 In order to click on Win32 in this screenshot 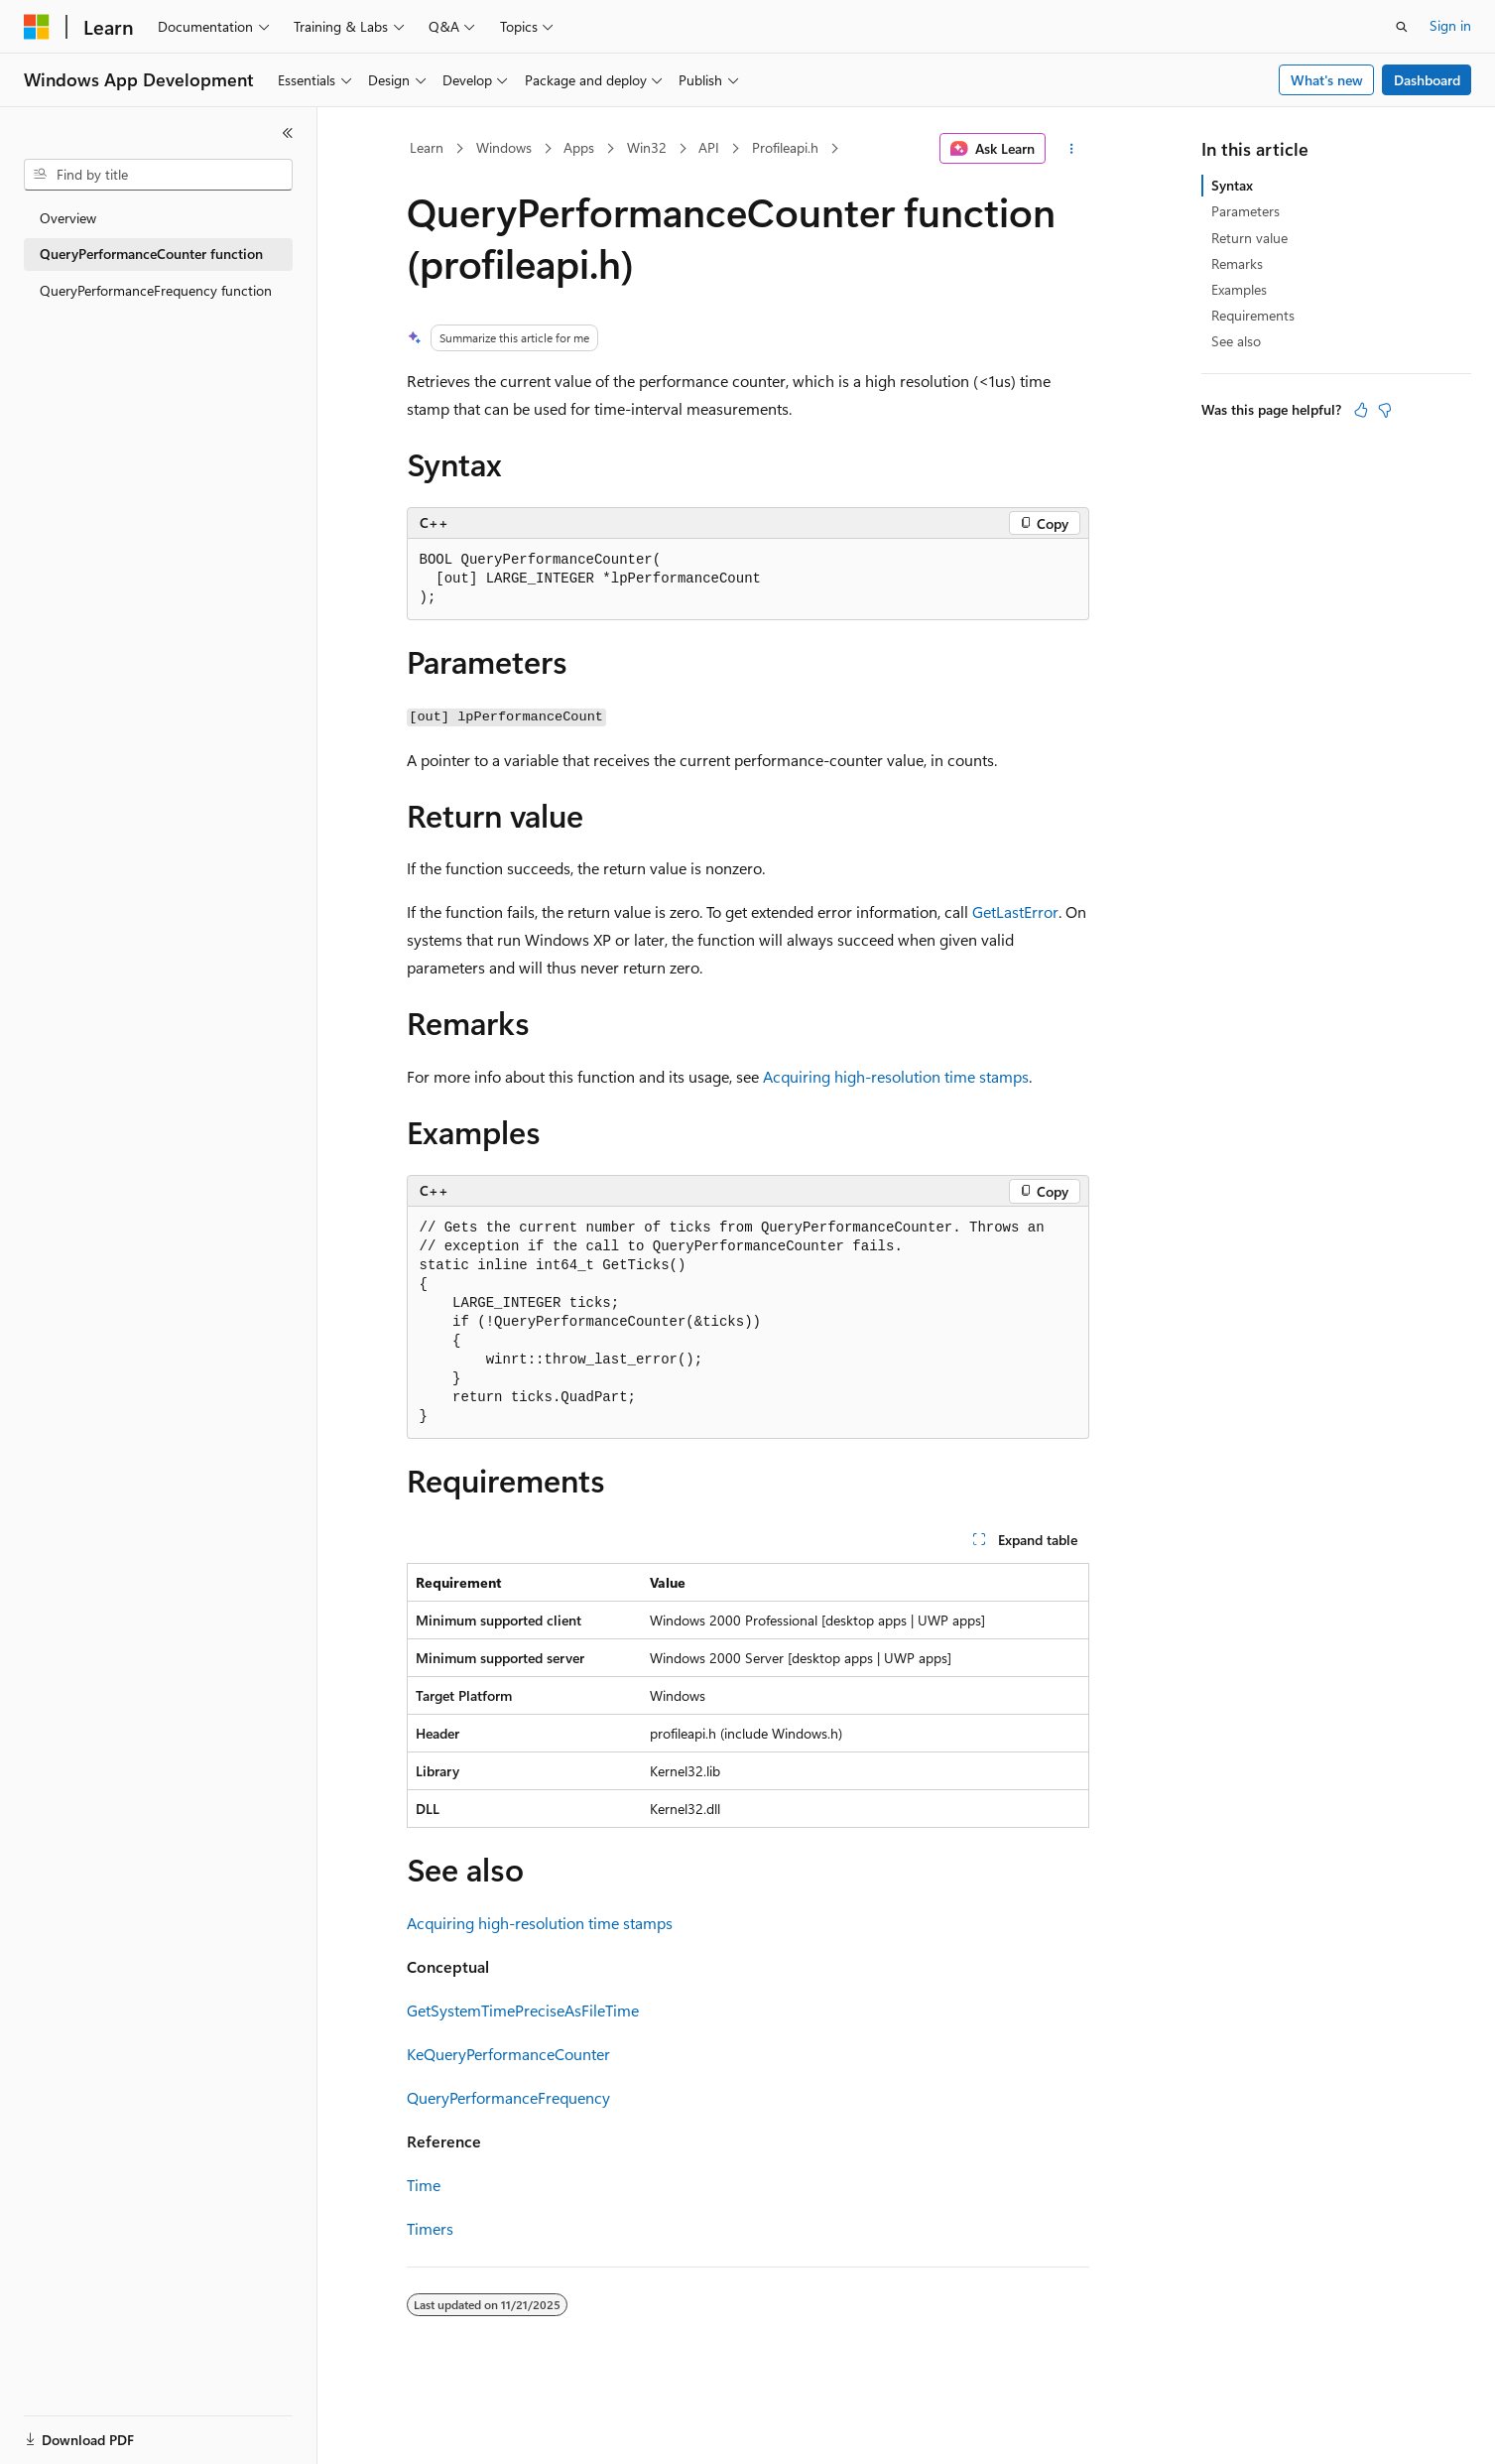, I will do `click(647, 147)`.